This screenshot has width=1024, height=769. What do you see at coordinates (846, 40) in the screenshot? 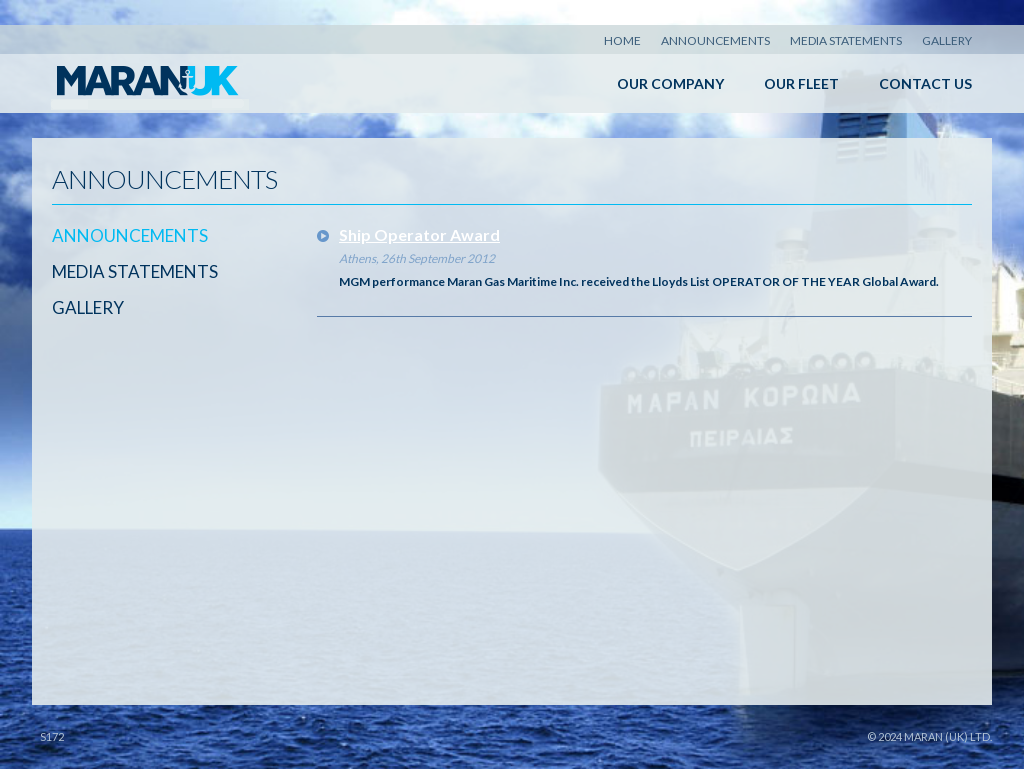
I see `Media Statements` at bounding box center [846, 40].